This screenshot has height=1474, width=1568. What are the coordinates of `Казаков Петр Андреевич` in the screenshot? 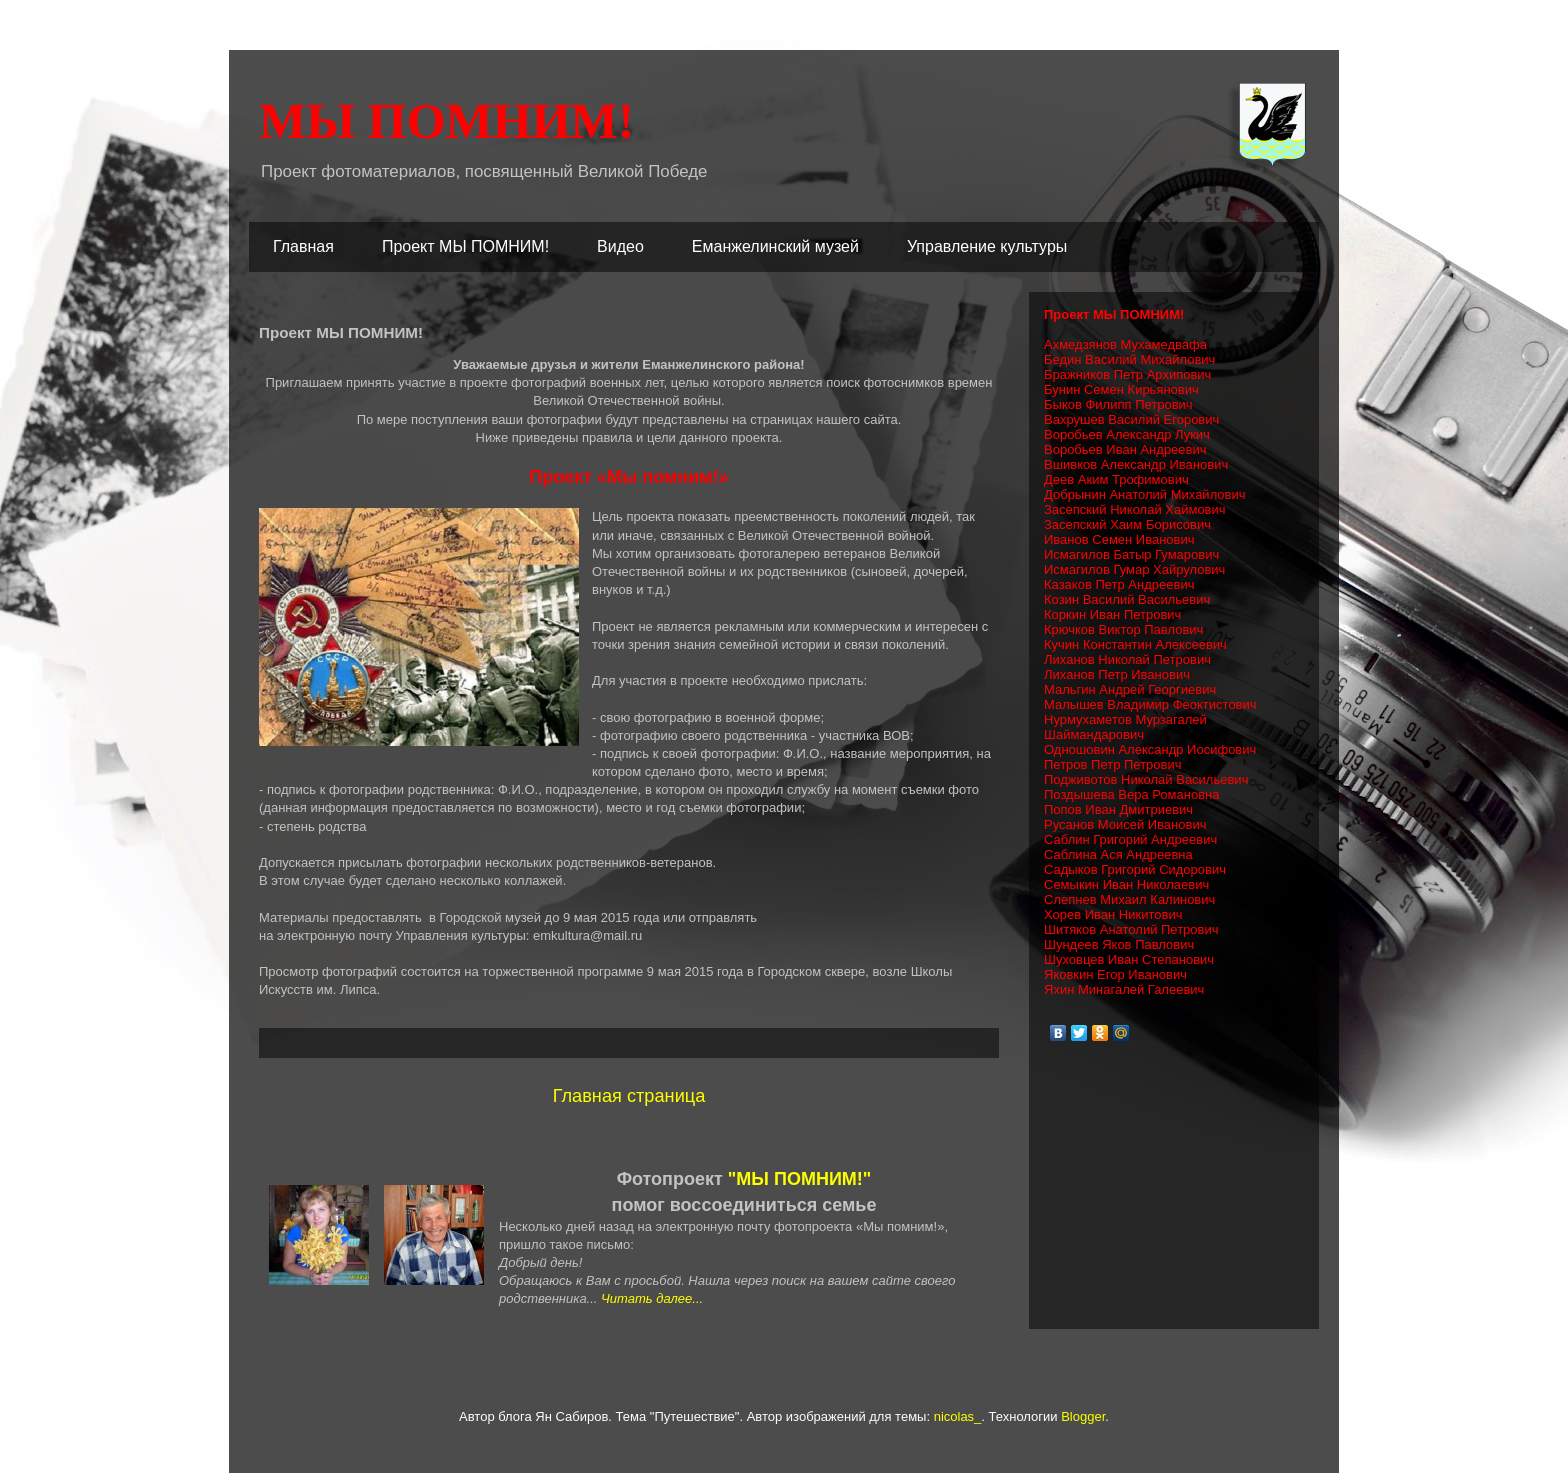 It's located at (1119, 584).